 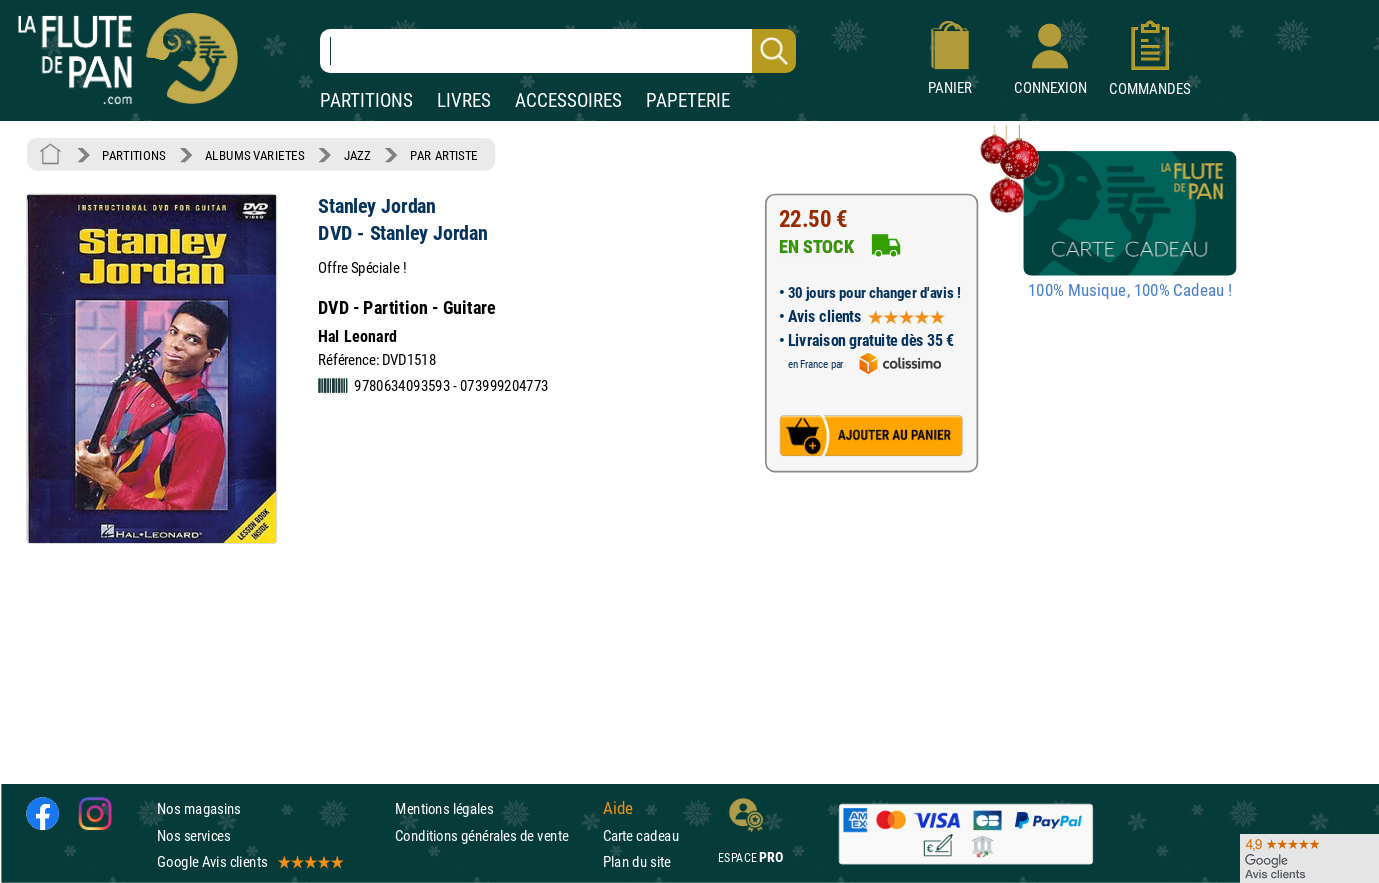 What do you see at coordinates (357, 155) in the screenshot?
I see `JAZZ` at bounding box center [357, 155].